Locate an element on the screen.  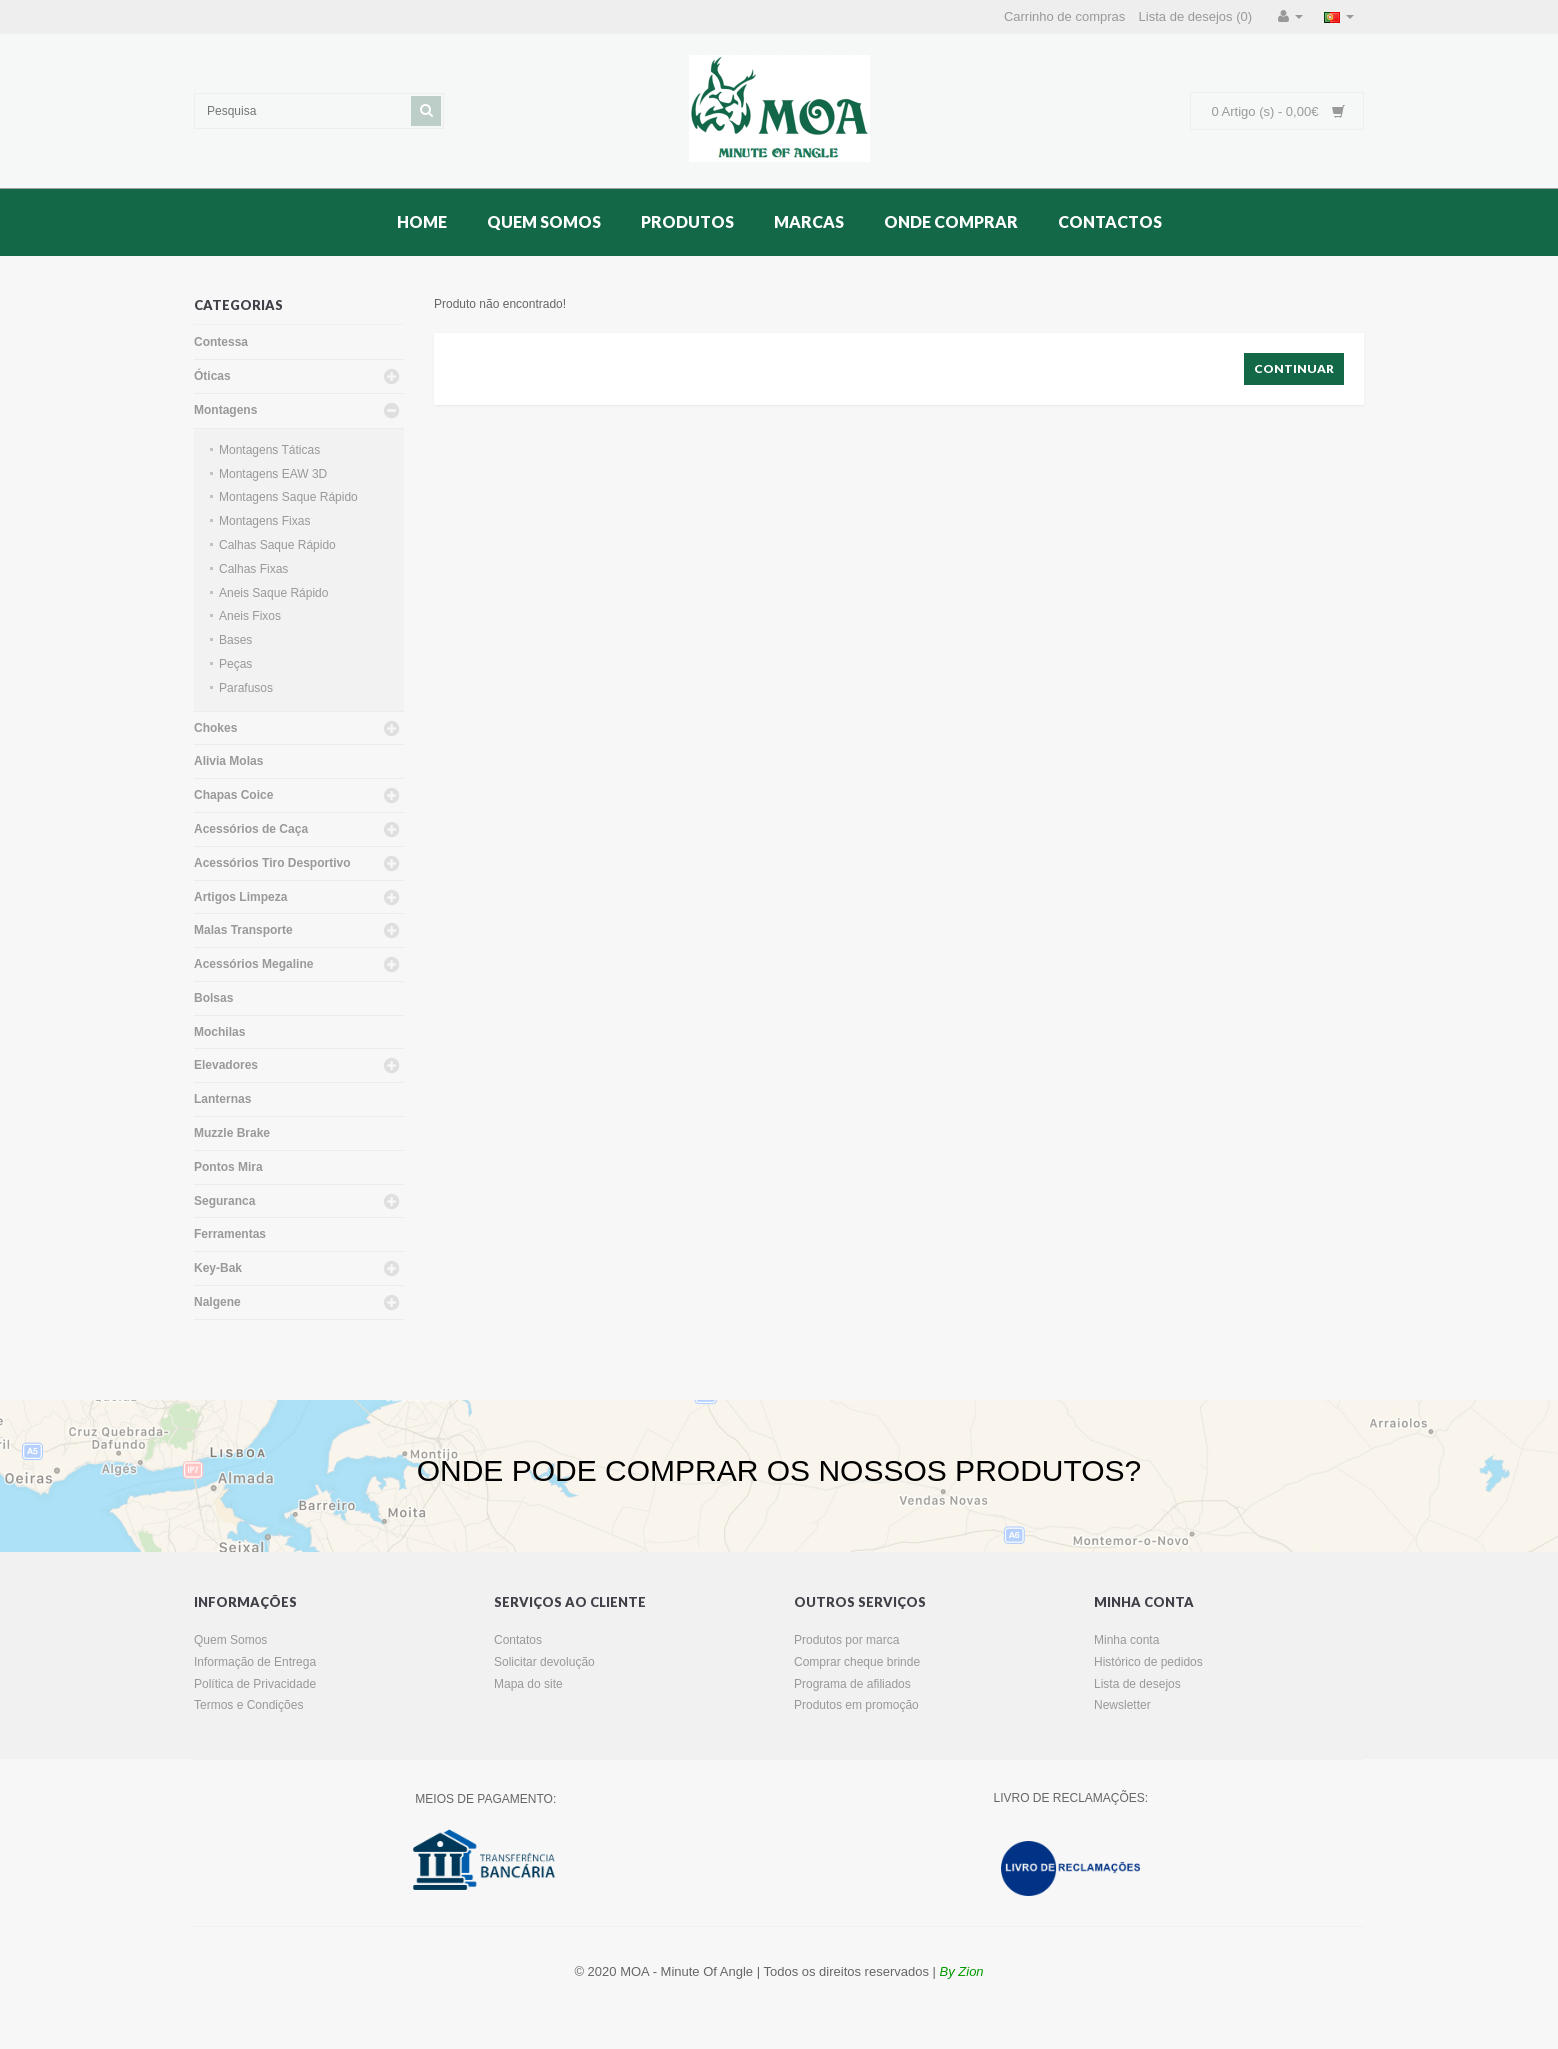
Bases is located at coordinates (235, 640).